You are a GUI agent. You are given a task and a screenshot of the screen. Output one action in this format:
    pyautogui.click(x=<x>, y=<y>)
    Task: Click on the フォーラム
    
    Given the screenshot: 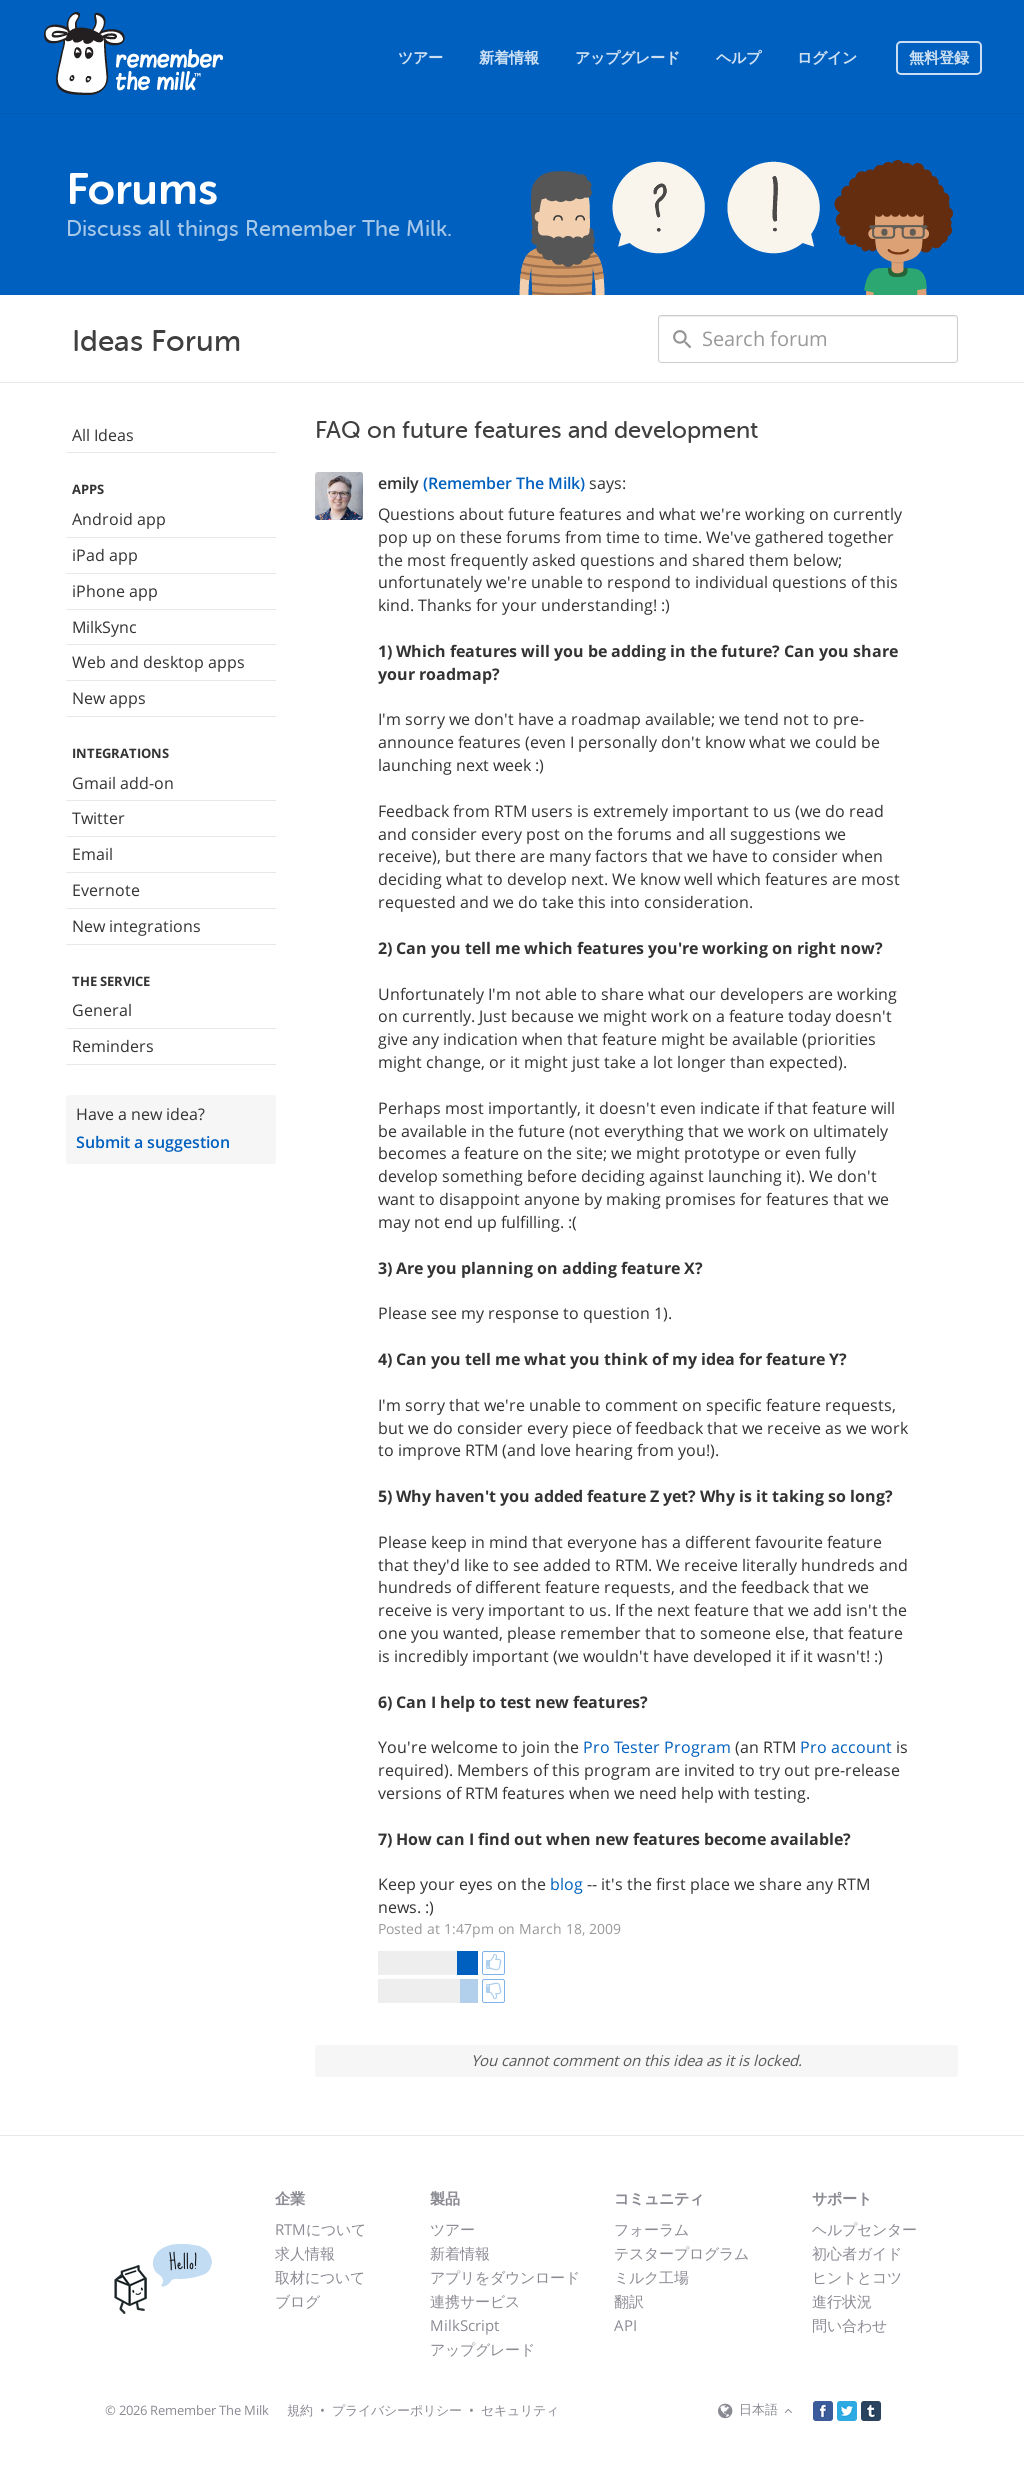 What is the action you would take?
    pyautogui.click(x=651, y=2229)
    